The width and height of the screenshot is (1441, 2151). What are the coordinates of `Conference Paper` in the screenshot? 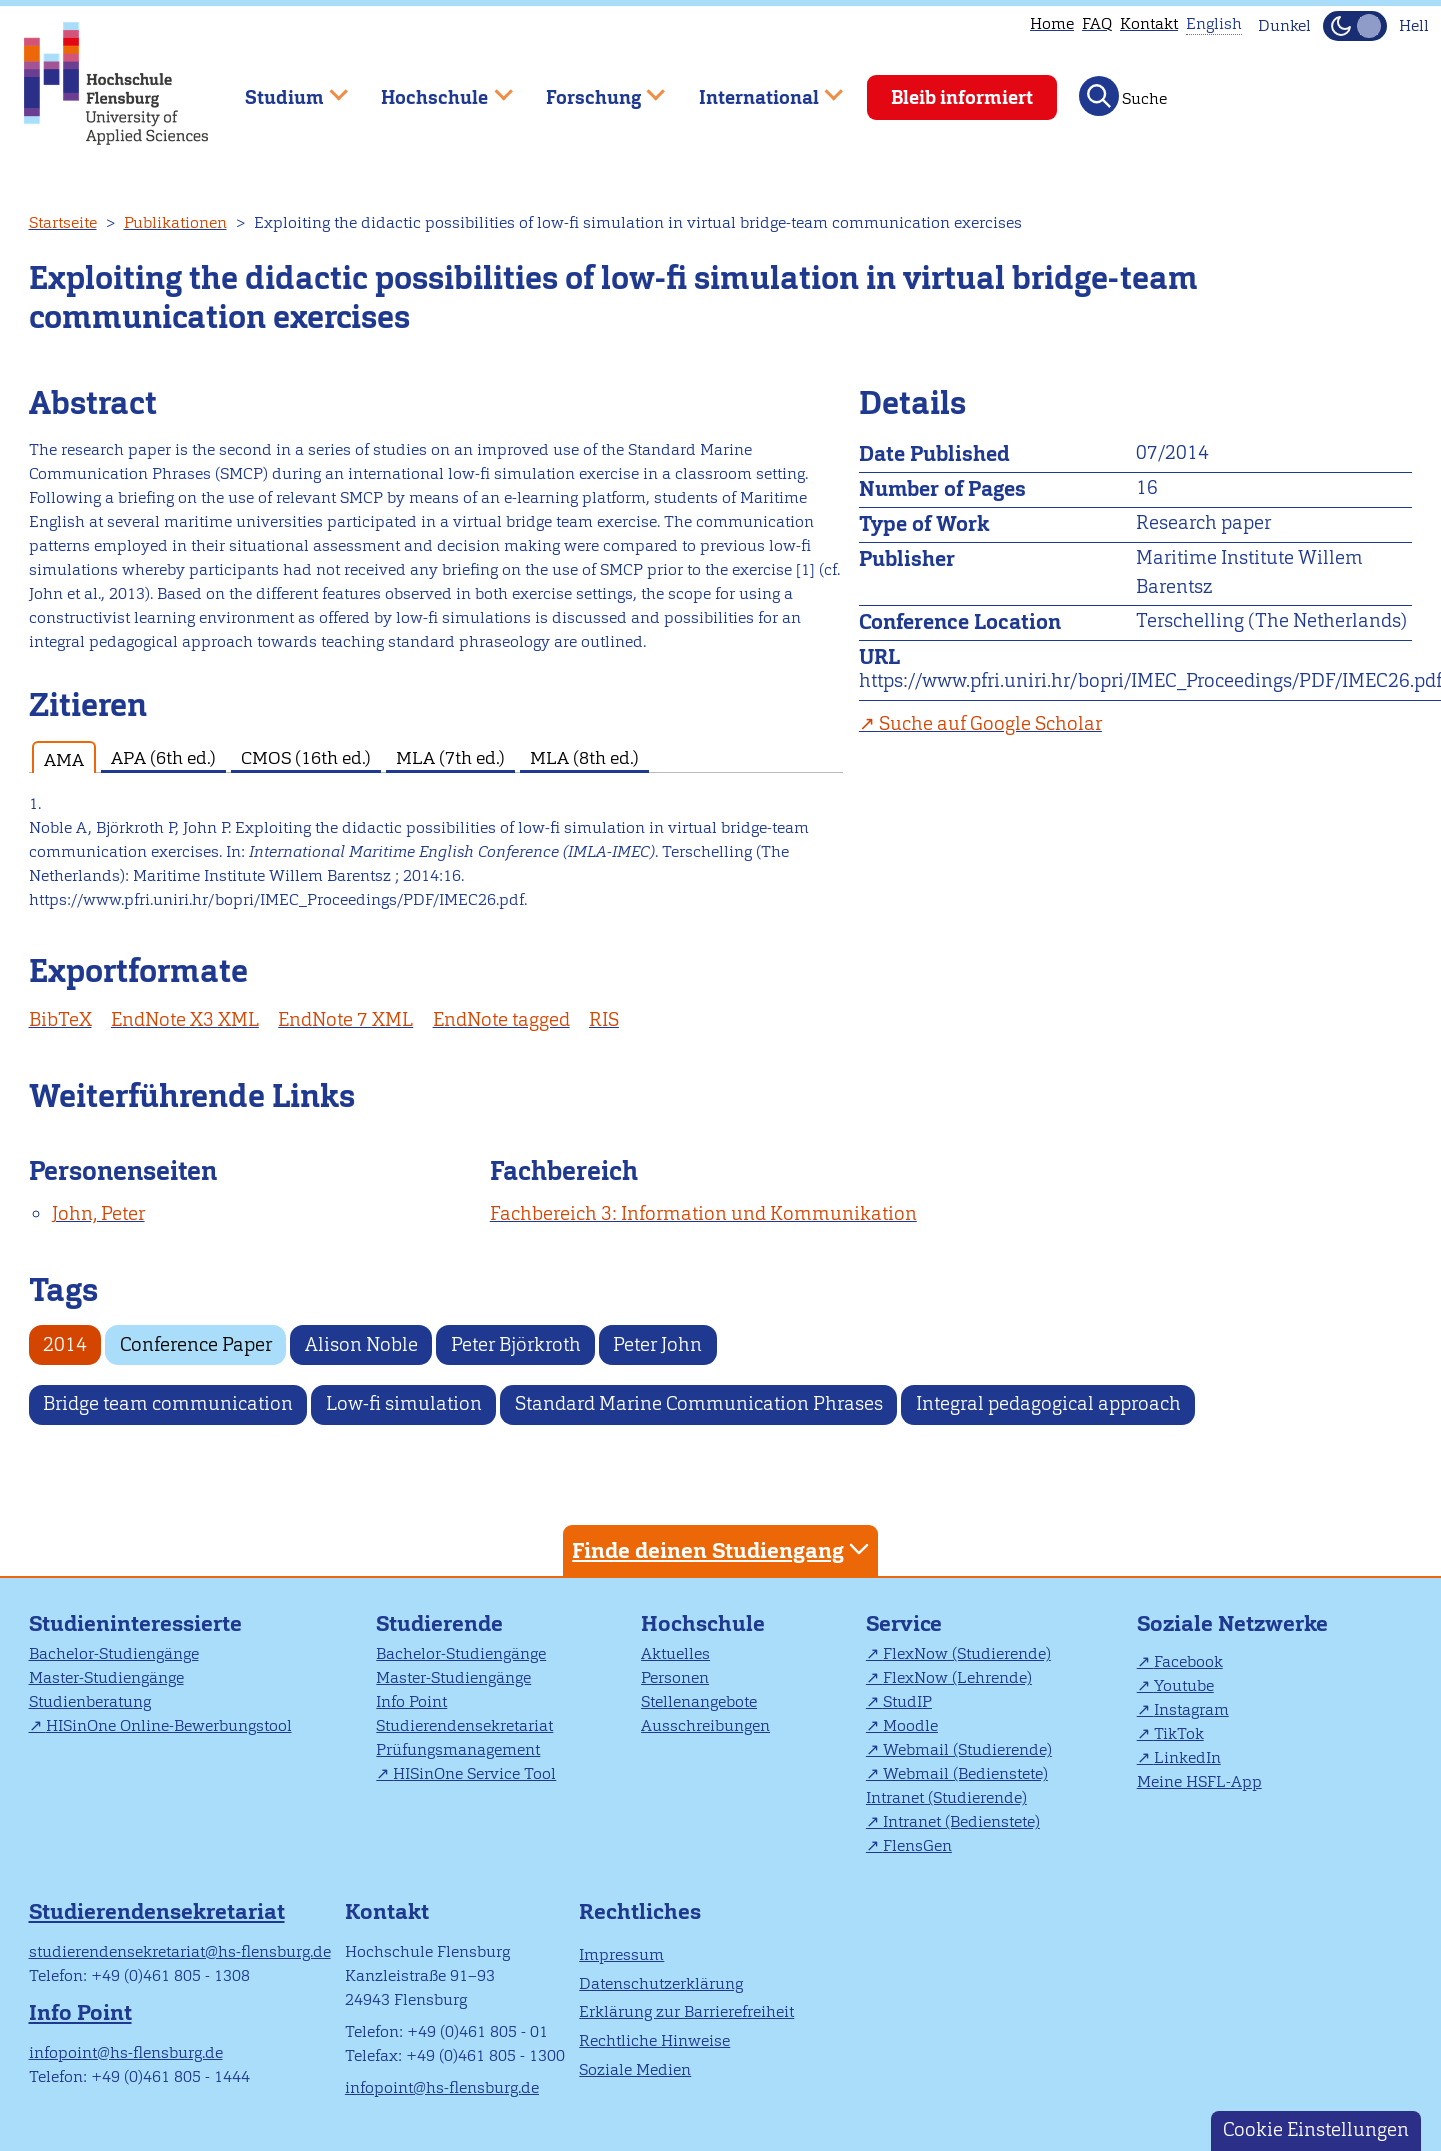 It's located at (196, 1344).